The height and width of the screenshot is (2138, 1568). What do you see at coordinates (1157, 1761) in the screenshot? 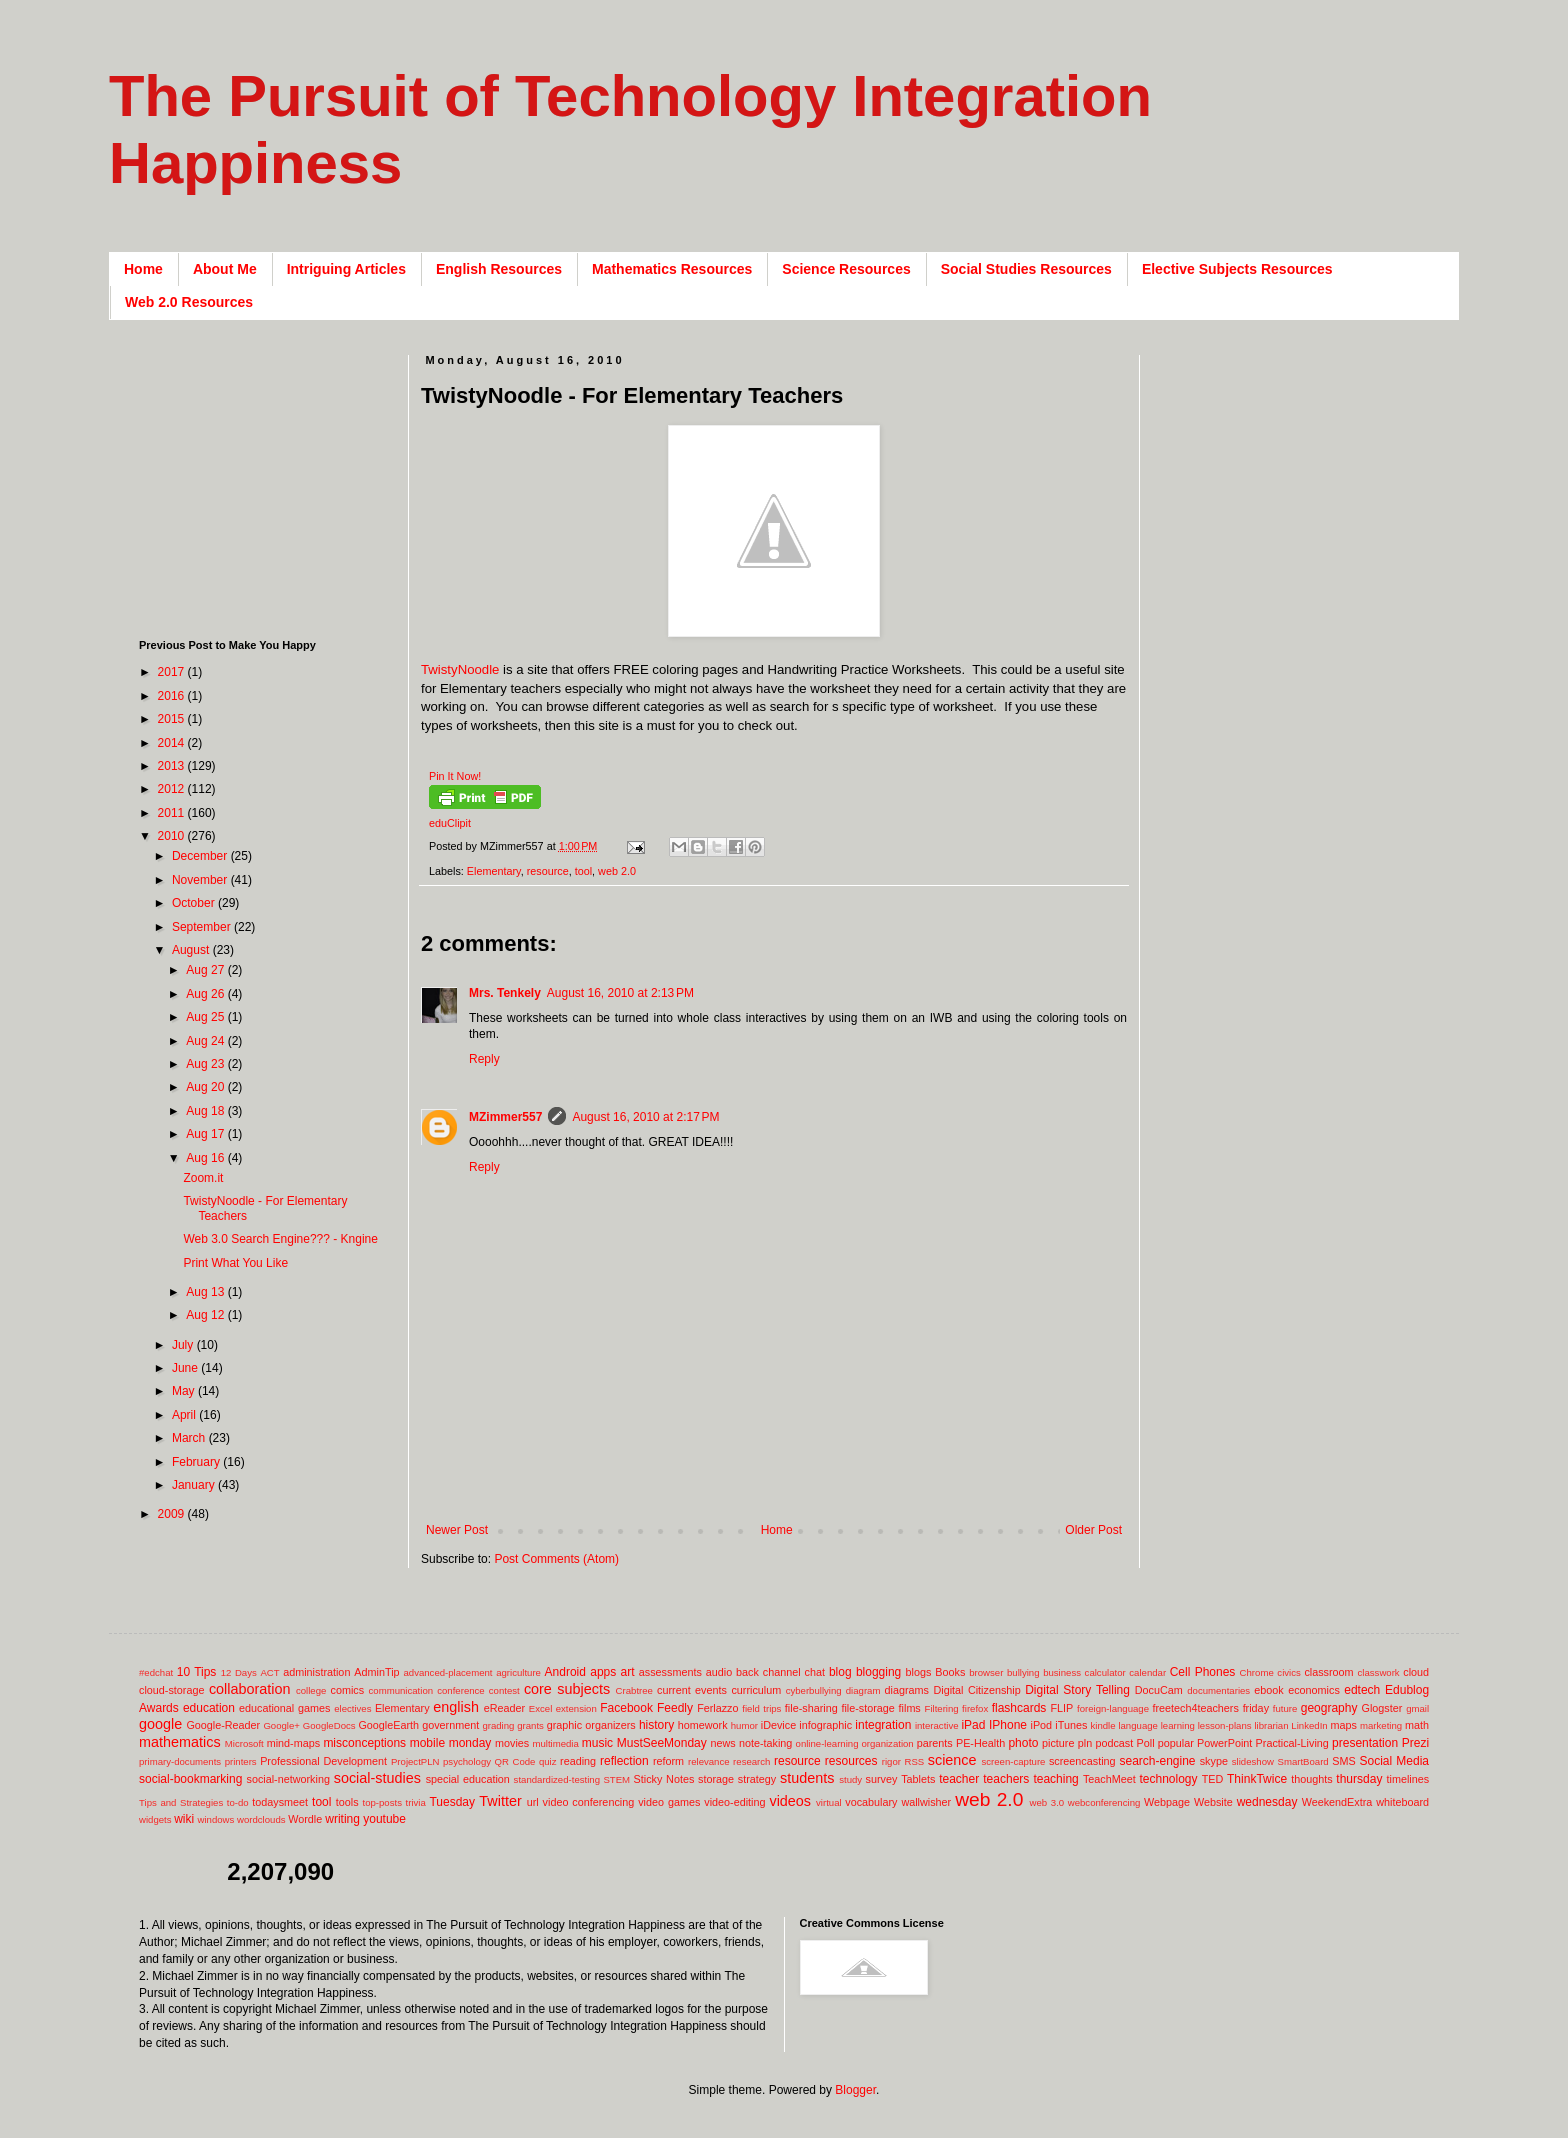
I see `search-engine` at bounding box center [1157, 1761].